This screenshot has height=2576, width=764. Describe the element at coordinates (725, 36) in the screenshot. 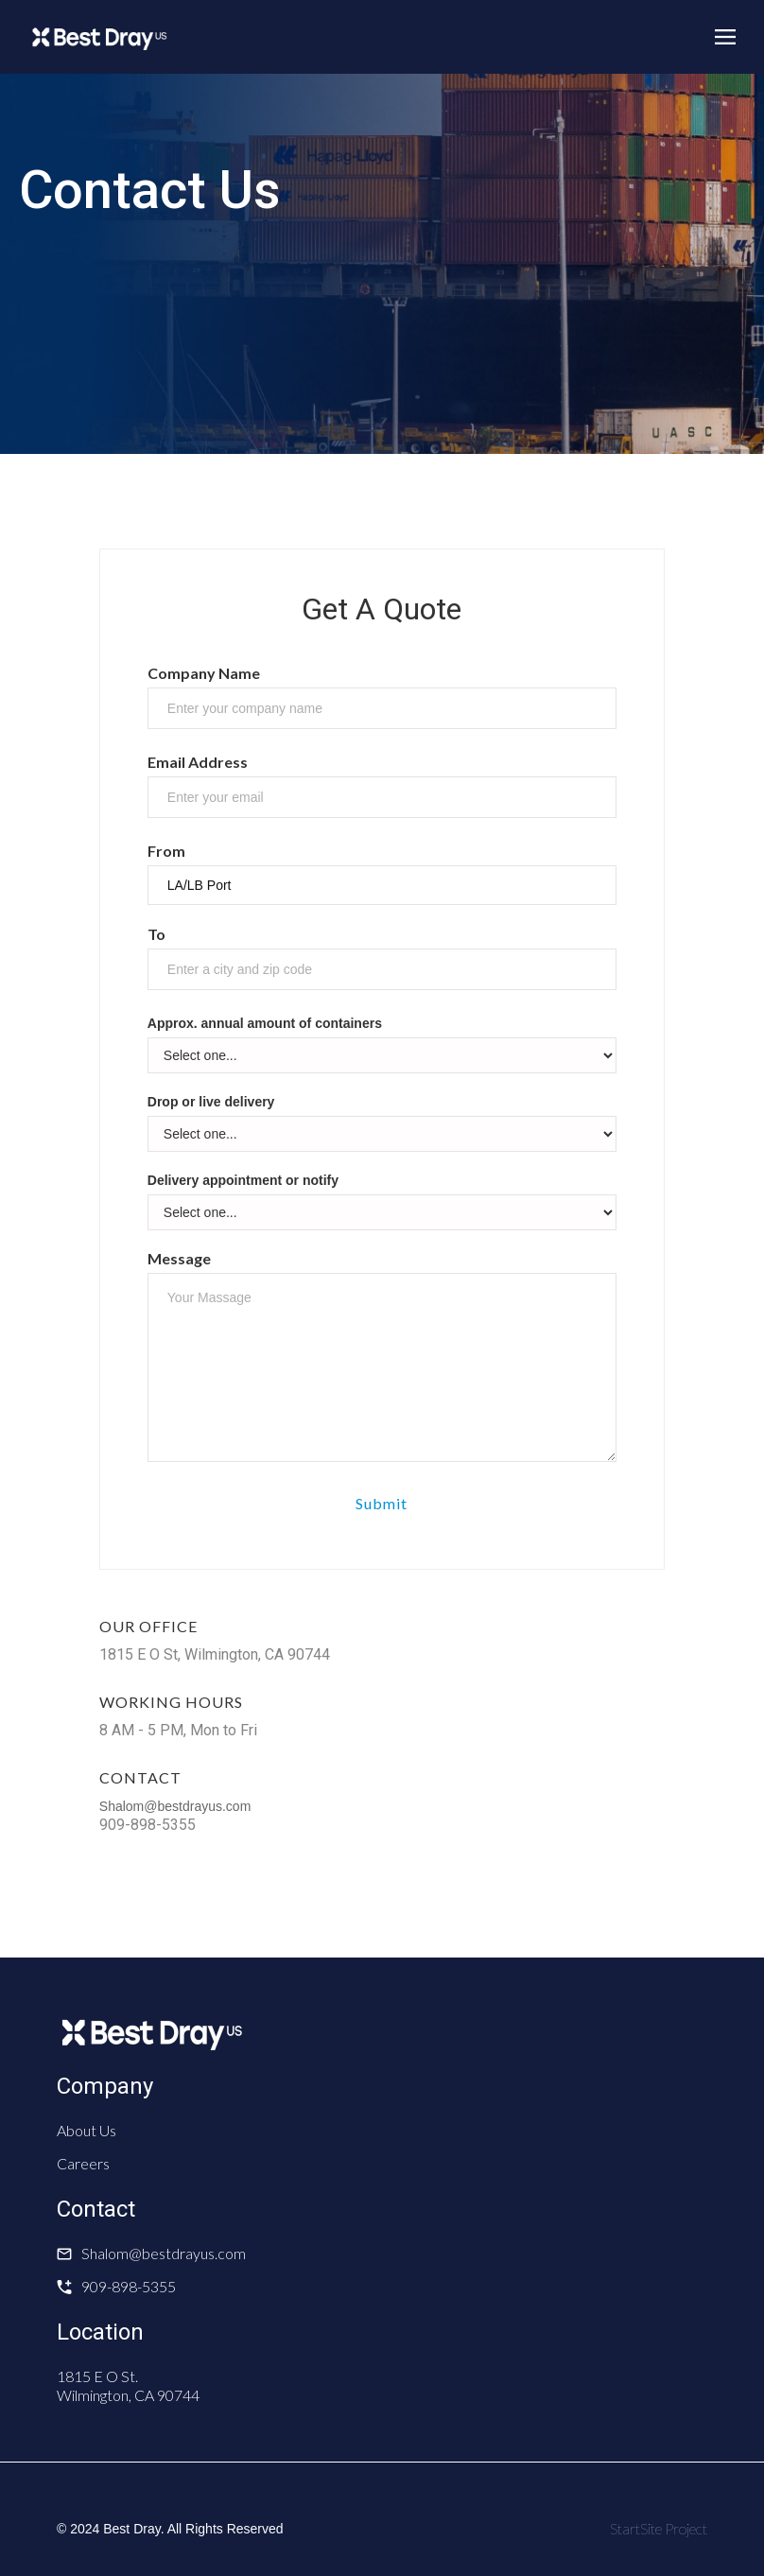

I see `[button]` at that location.